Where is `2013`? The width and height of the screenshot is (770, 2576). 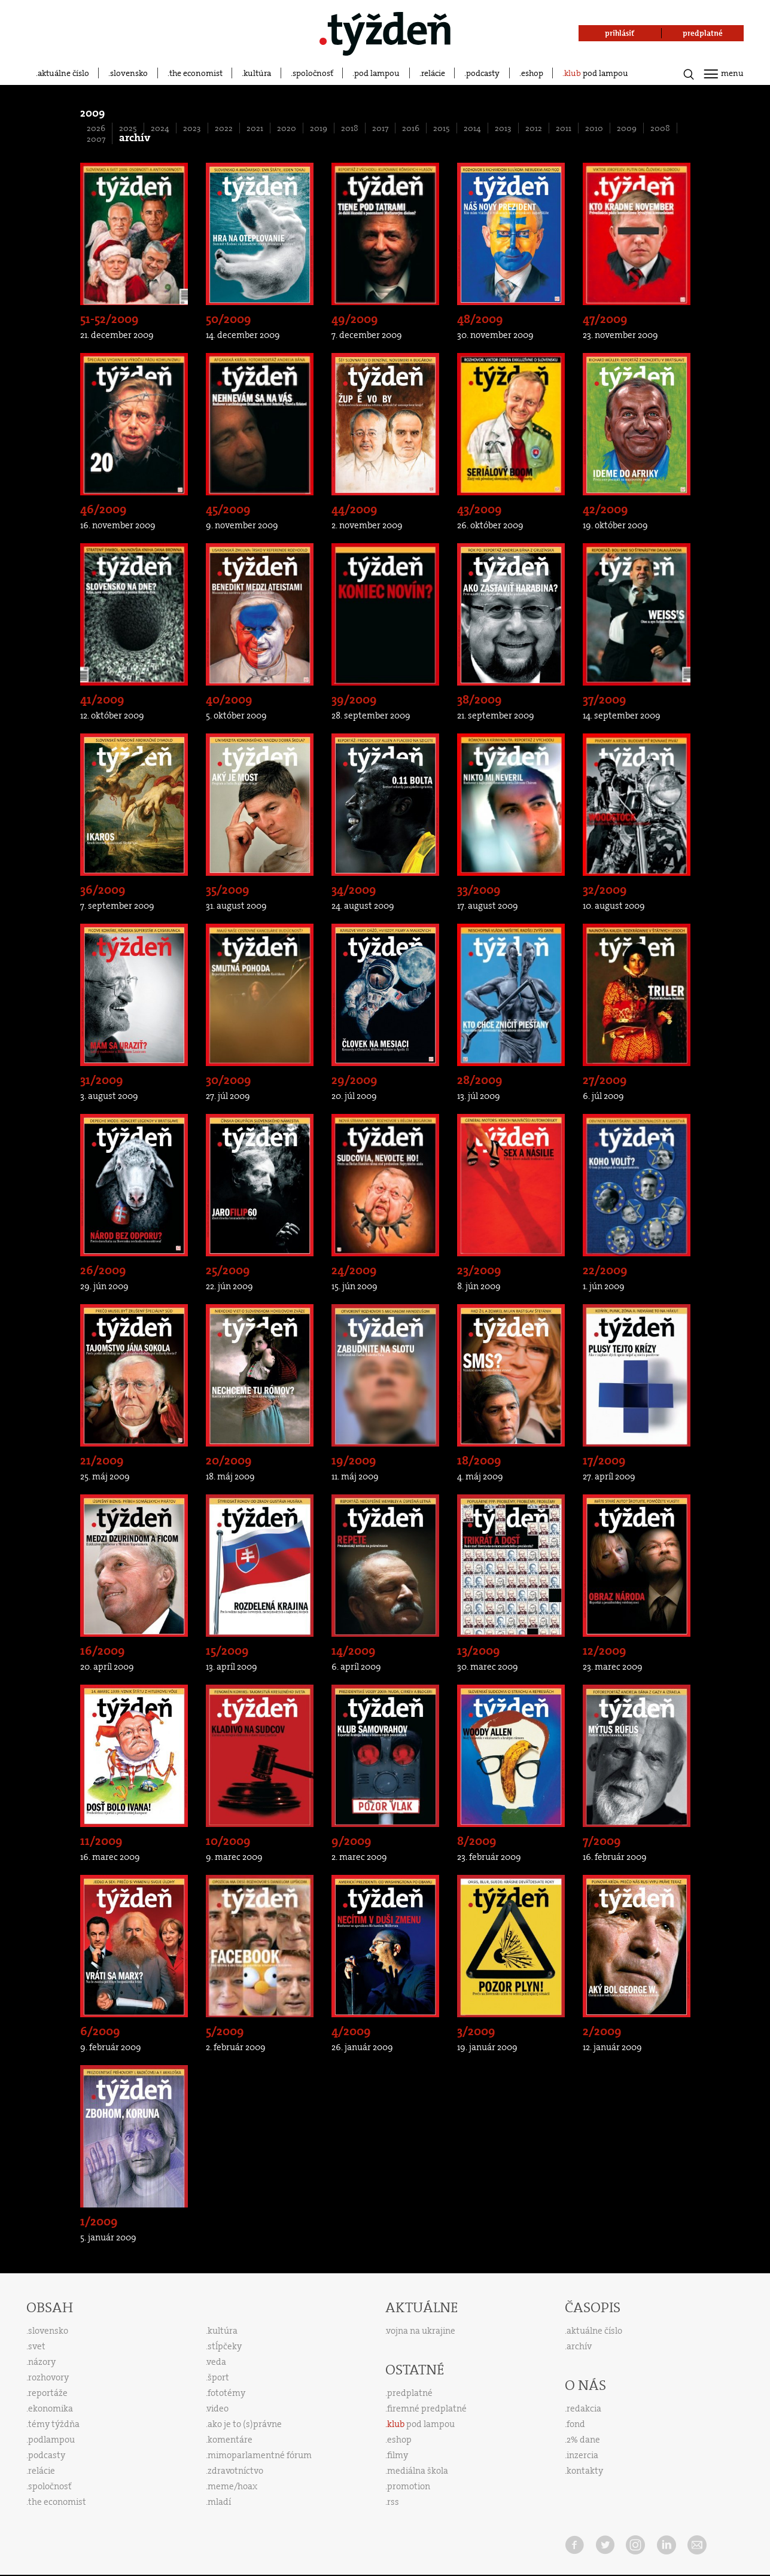 2013 is located at coordinates (503, 128).